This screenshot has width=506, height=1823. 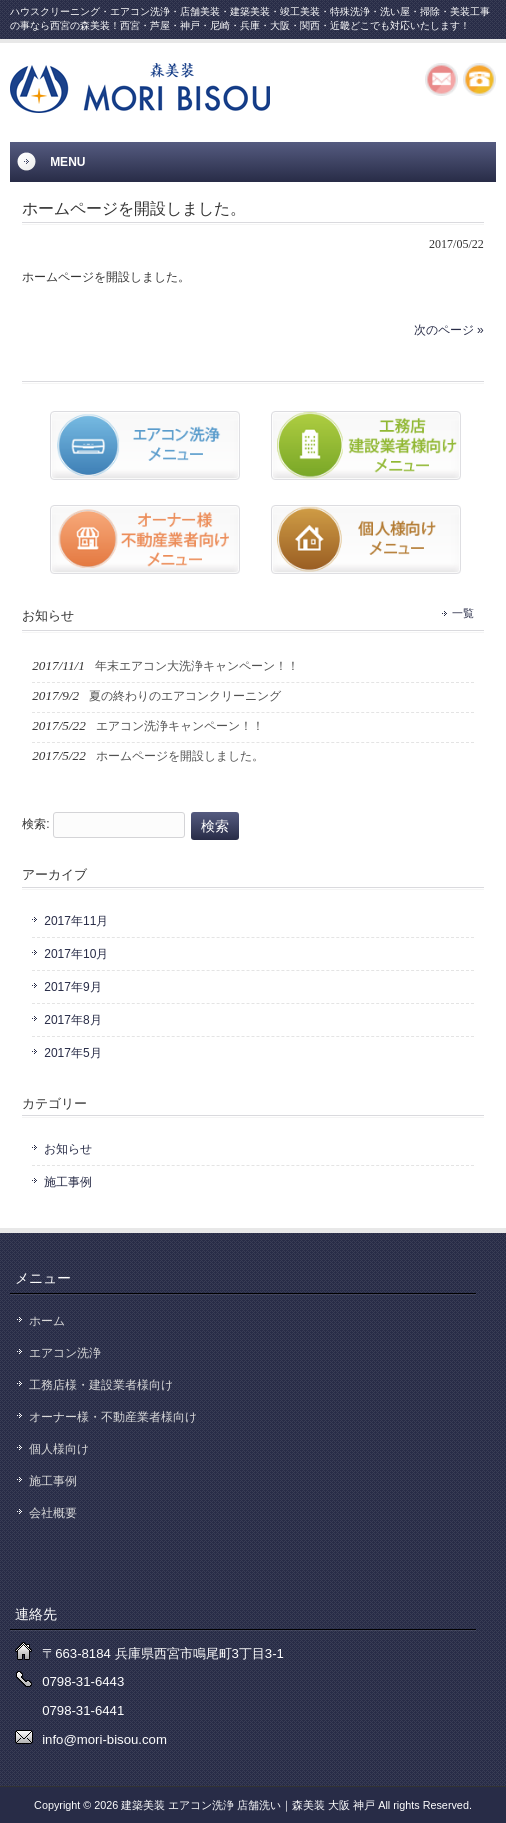 I want to click on 2017年5月, so click(x=72, y=1053).